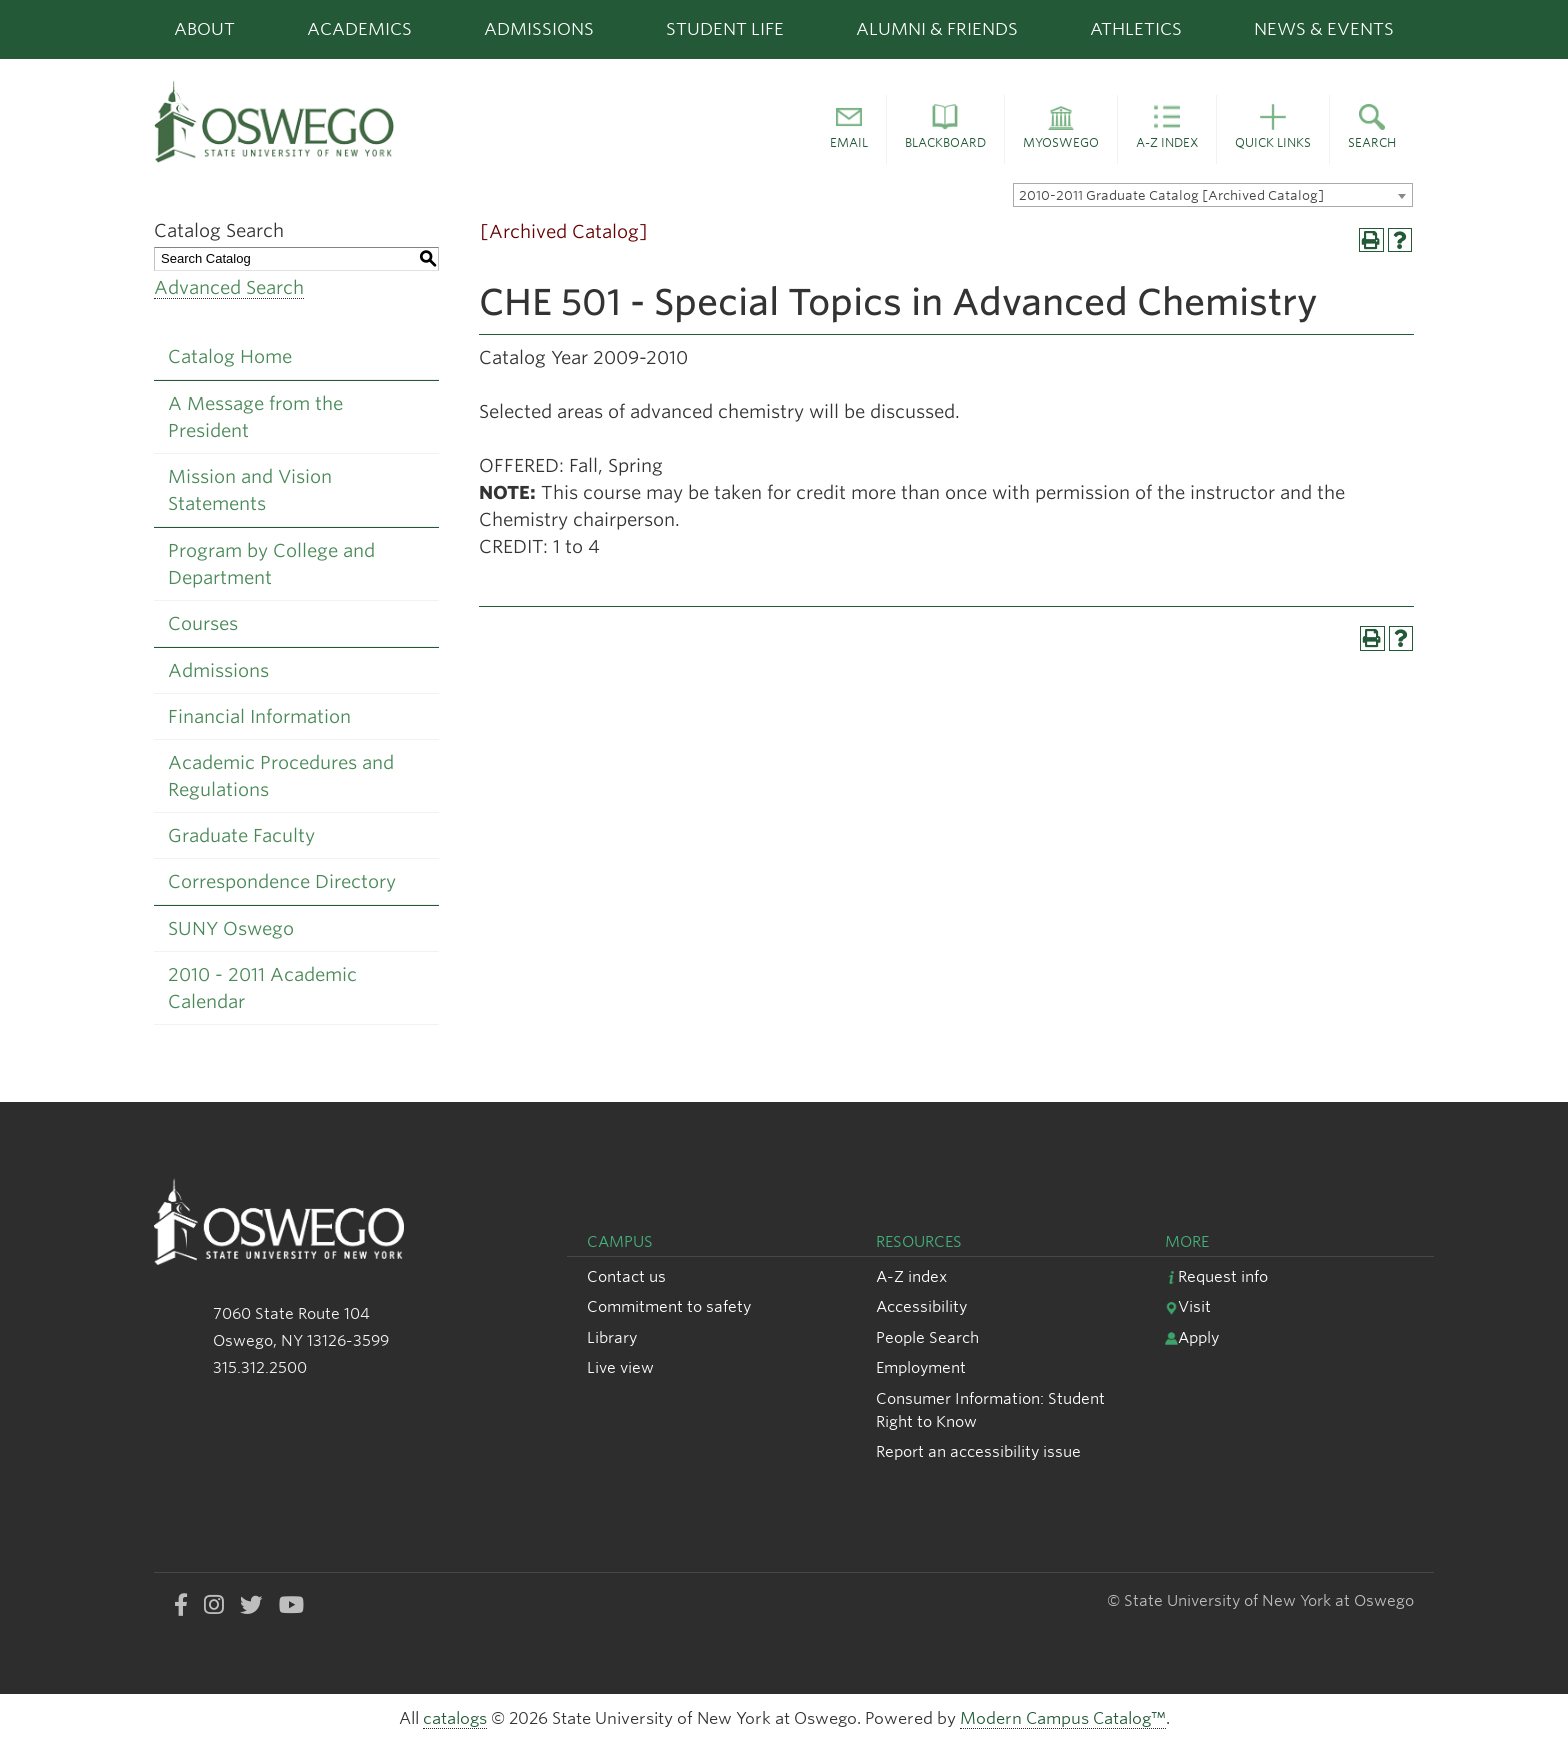  What do you see at coordinates (1063, 1718) in the screenshot?
I see `Modern Campus Catalog™` at bounding box center [1063, 1718].